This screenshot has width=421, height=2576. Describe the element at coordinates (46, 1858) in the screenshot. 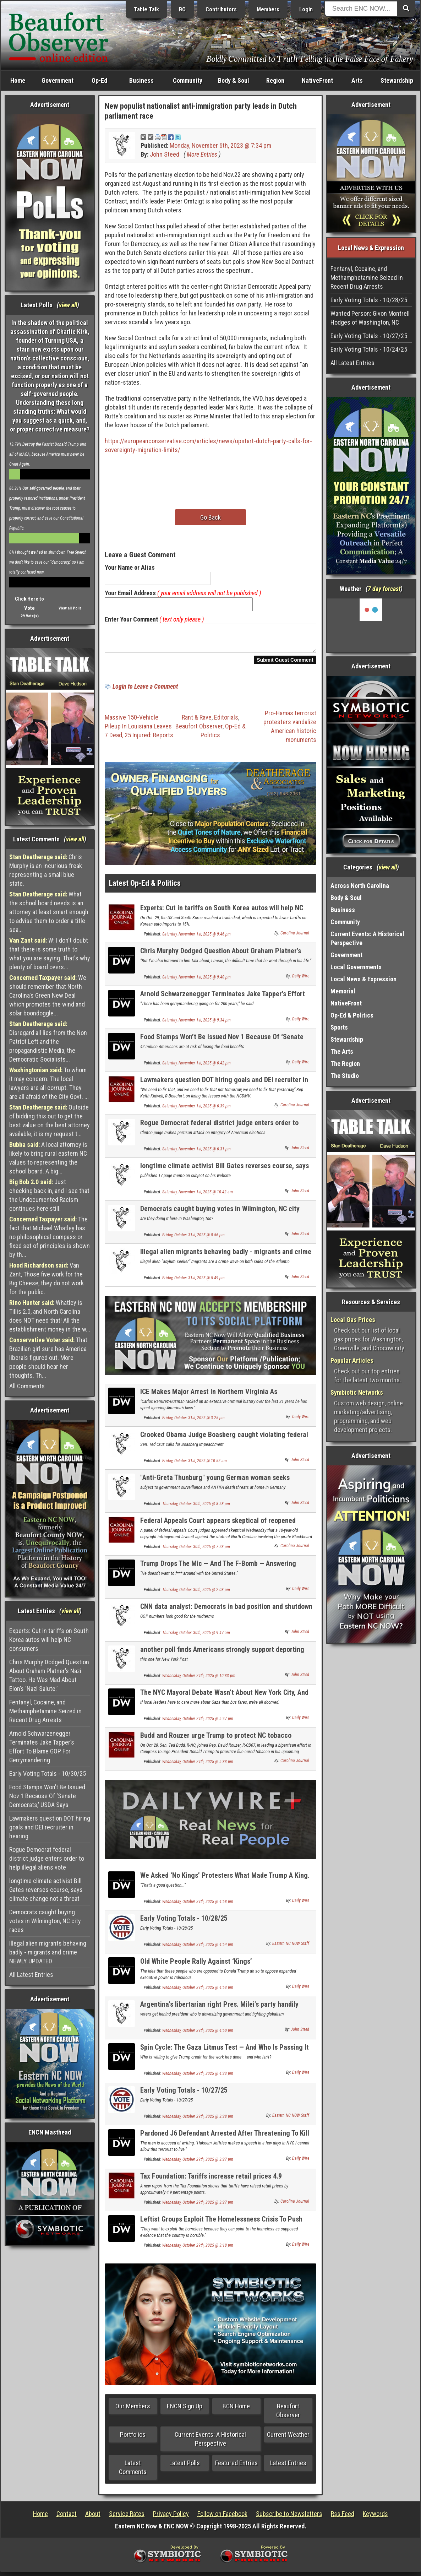

I see `Rogue Democrat federal district judge enters order to help illegal aliens vote` at that location.